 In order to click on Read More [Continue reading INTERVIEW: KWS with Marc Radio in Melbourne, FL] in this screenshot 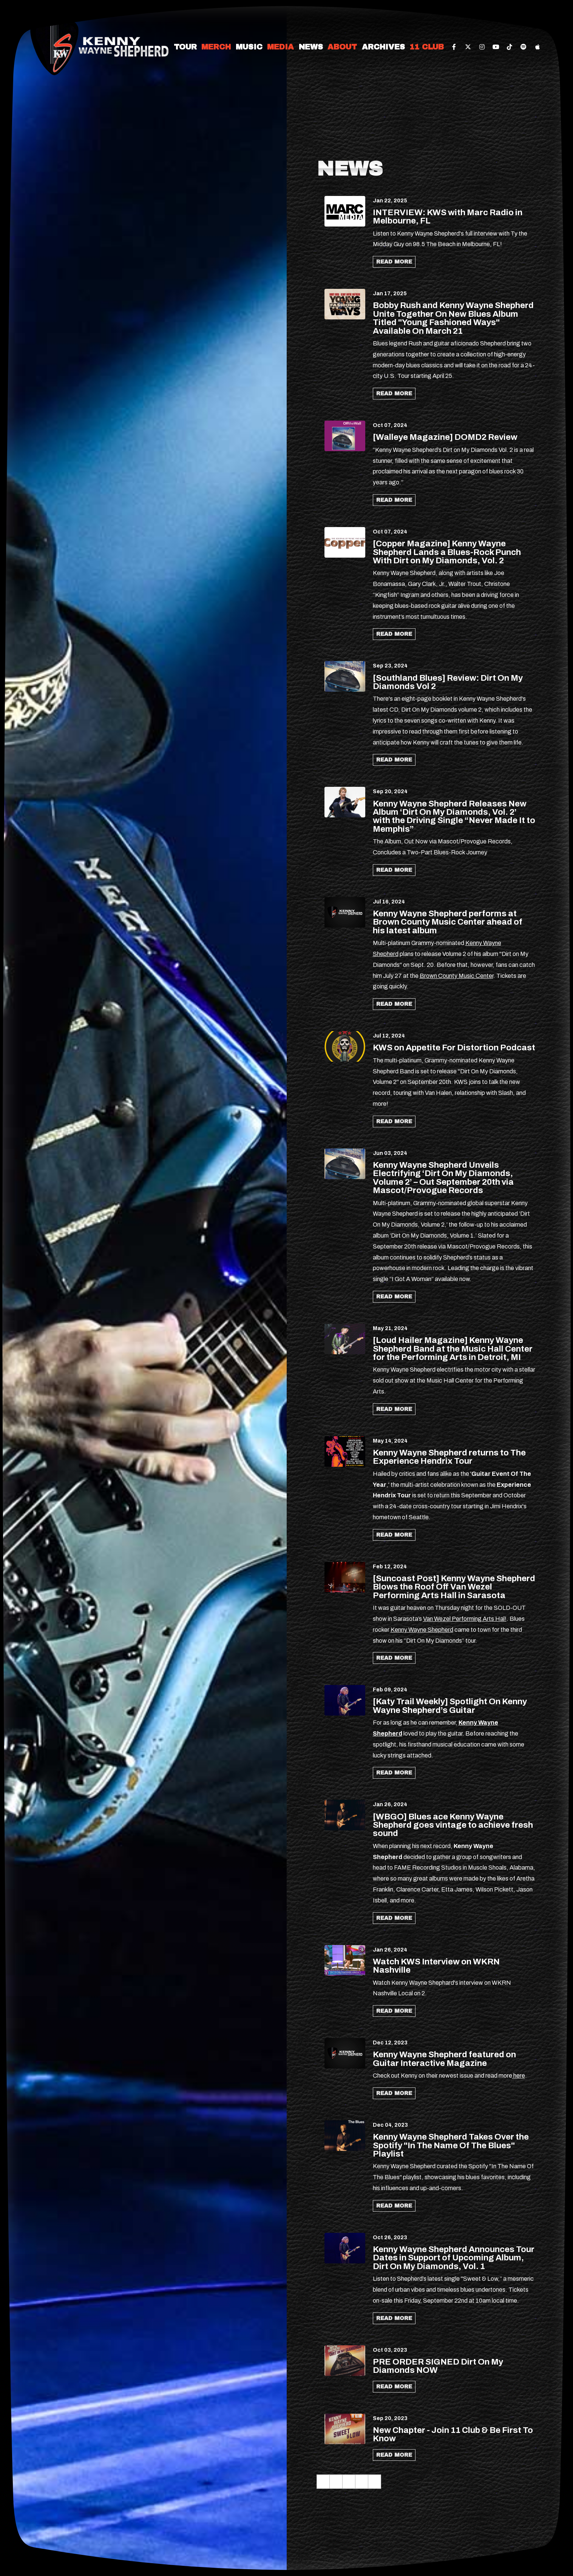, I will do `click(394, 262)`.